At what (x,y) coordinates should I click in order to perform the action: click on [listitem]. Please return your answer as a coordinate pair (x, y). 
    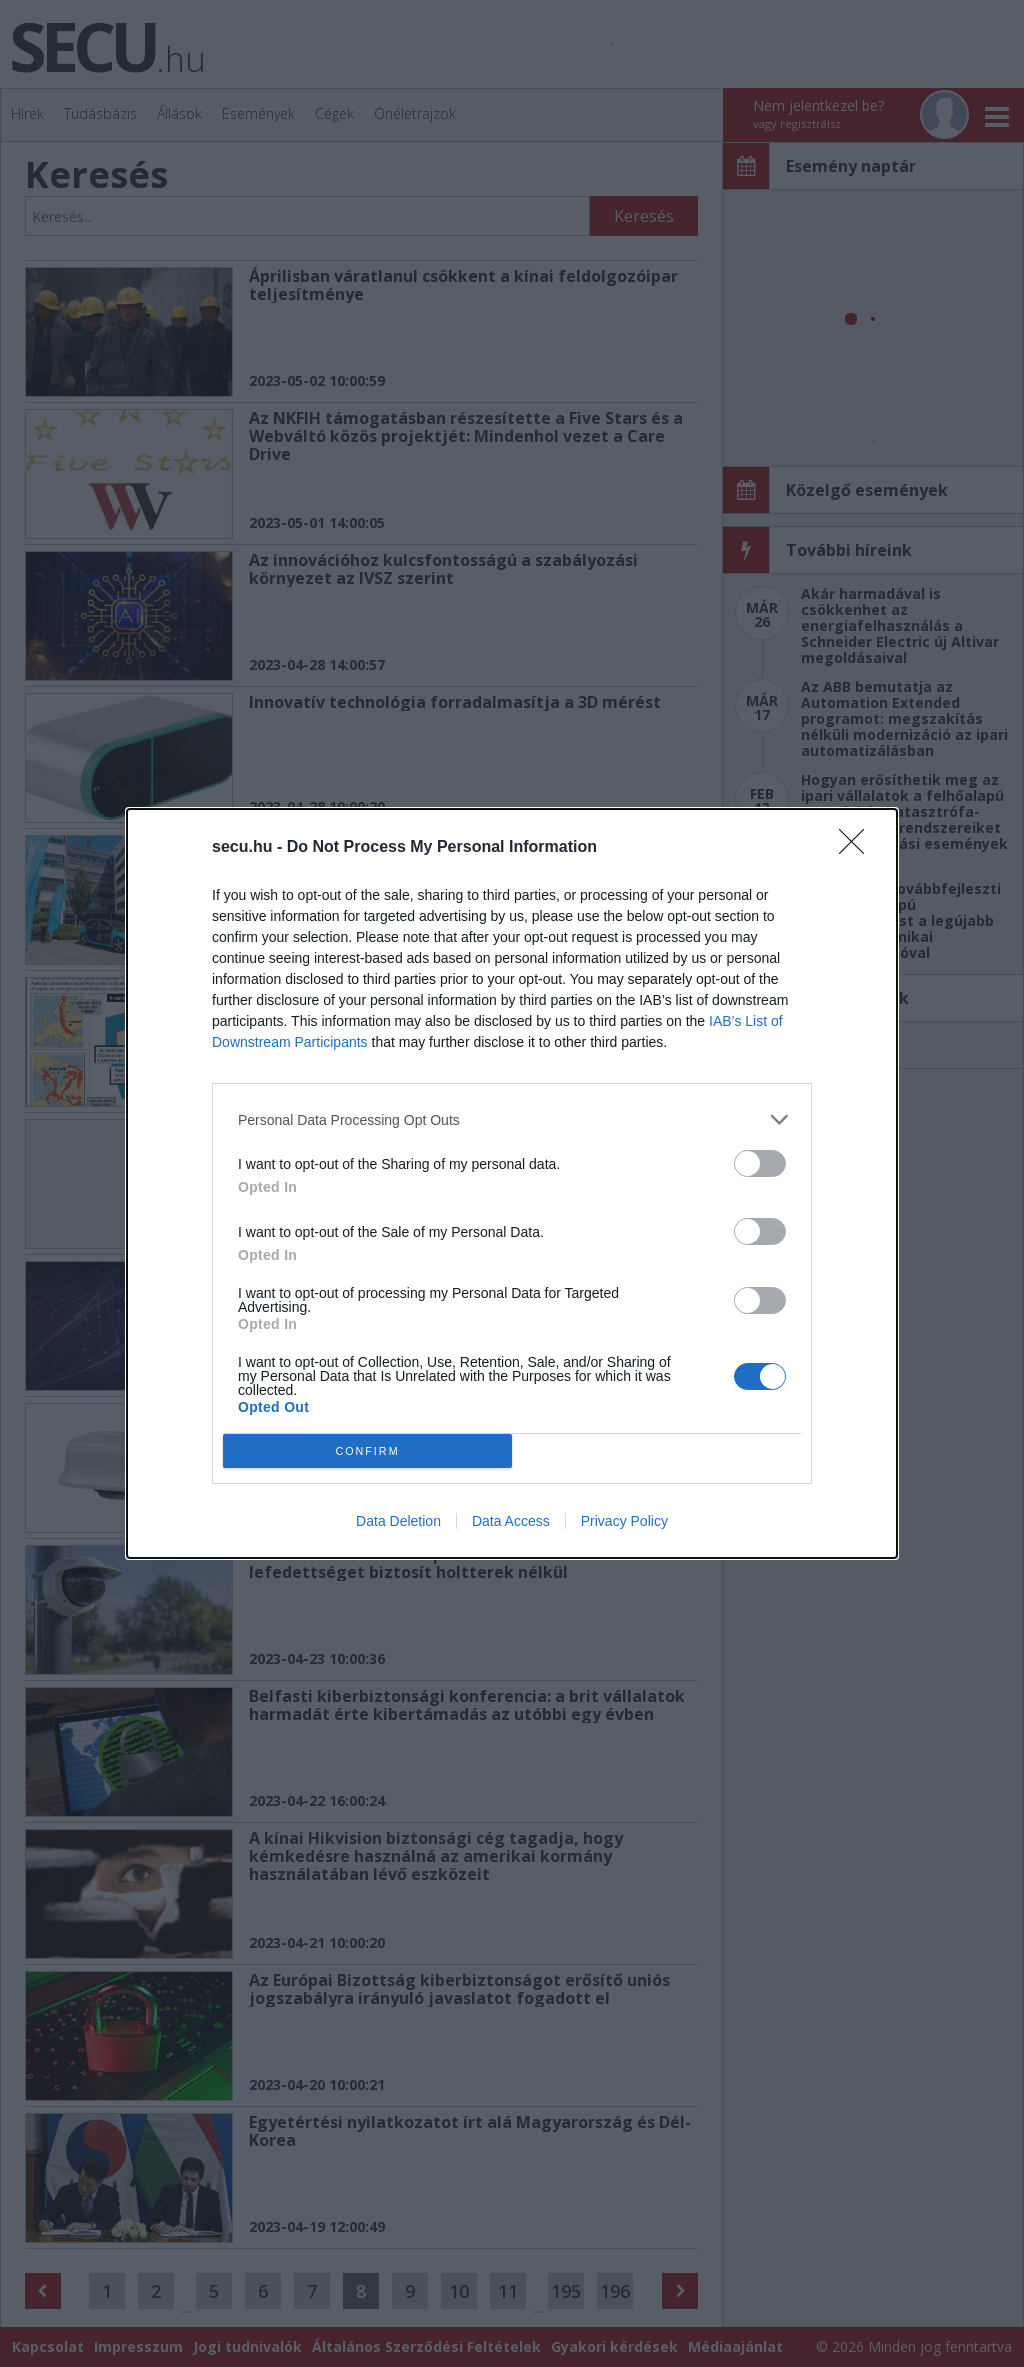
    Looking at the image, I should click on (512, 1119).